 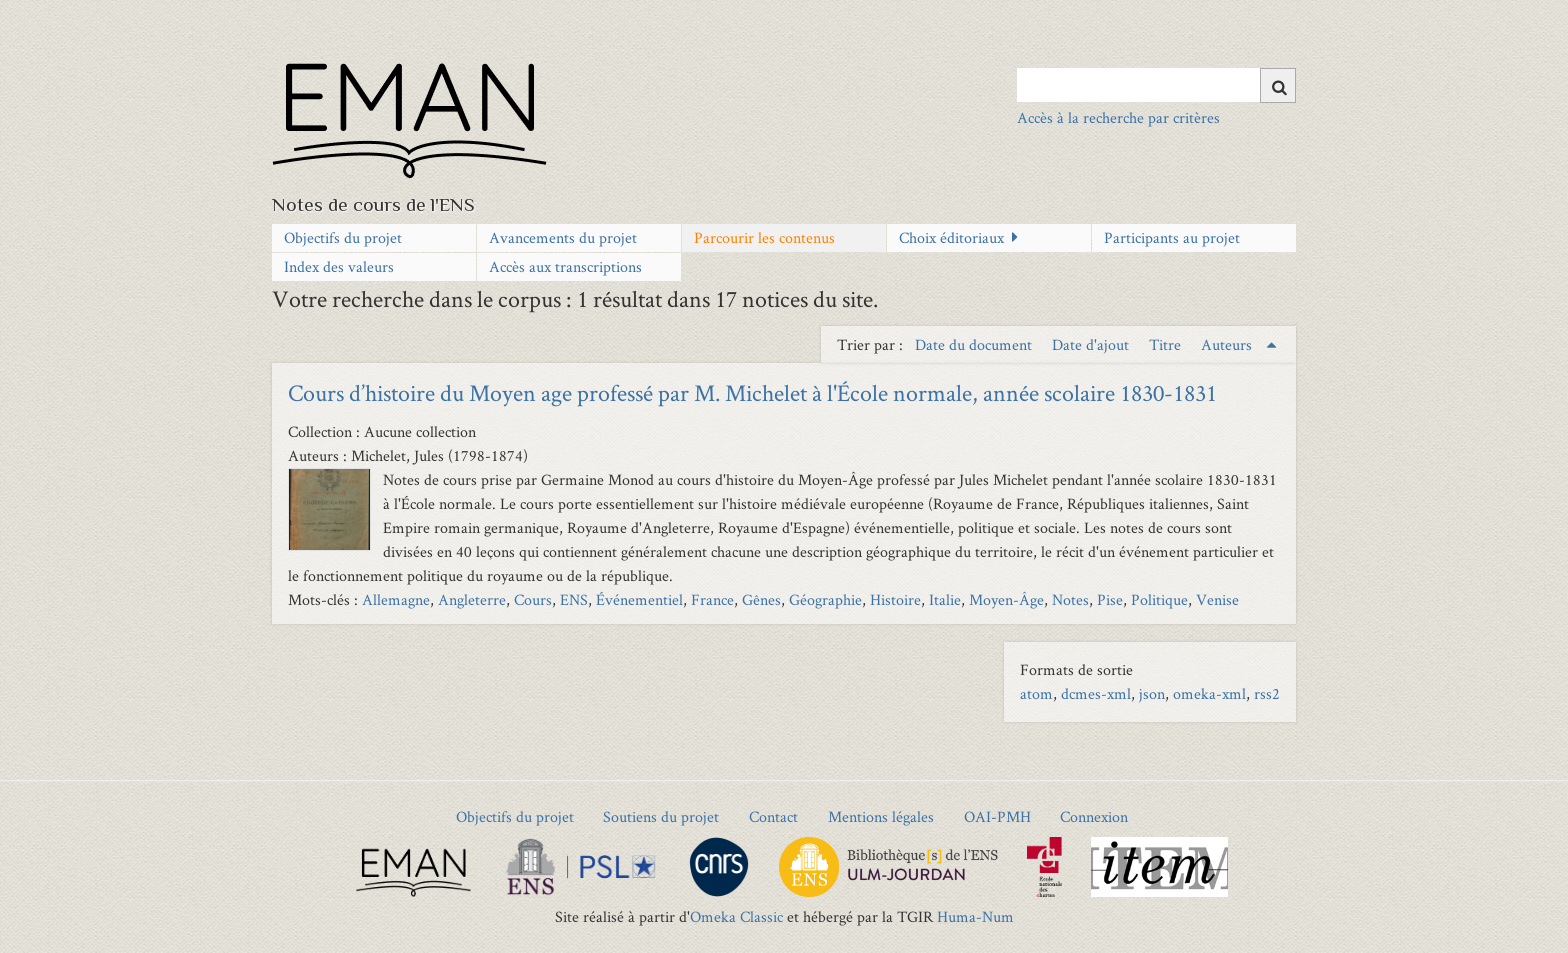 I want to click on Huma-Num, so click(x=975, y=916).